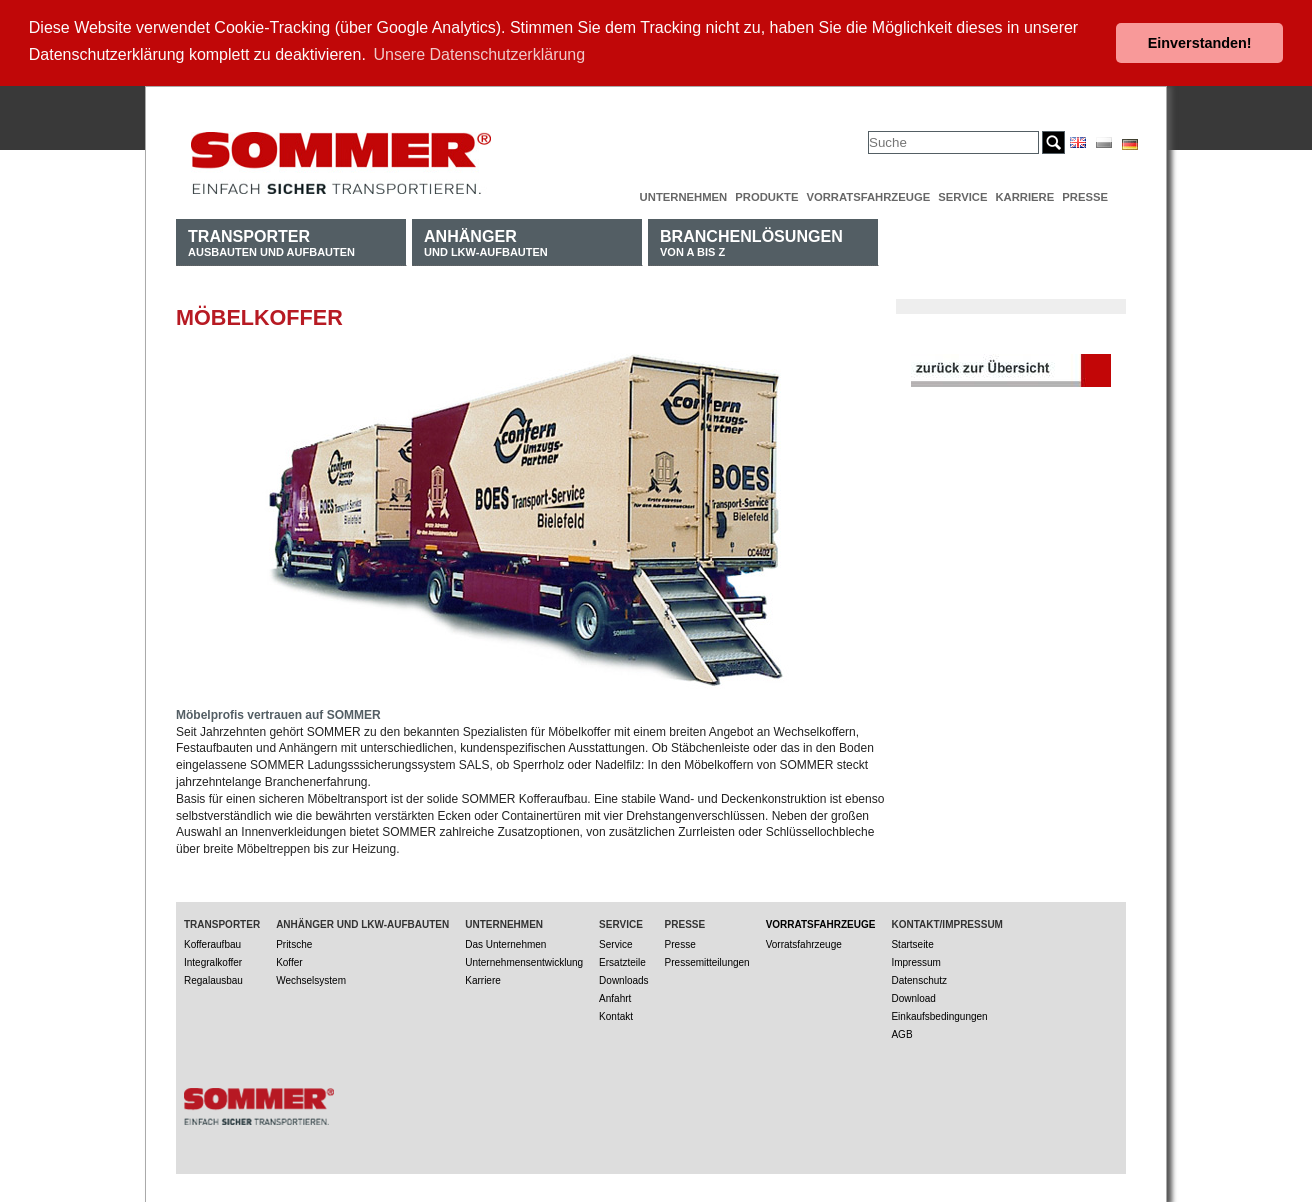 The width and height of the screenshot is (1312, 1202). I want to click on Datenschutz, so click(919, 978).